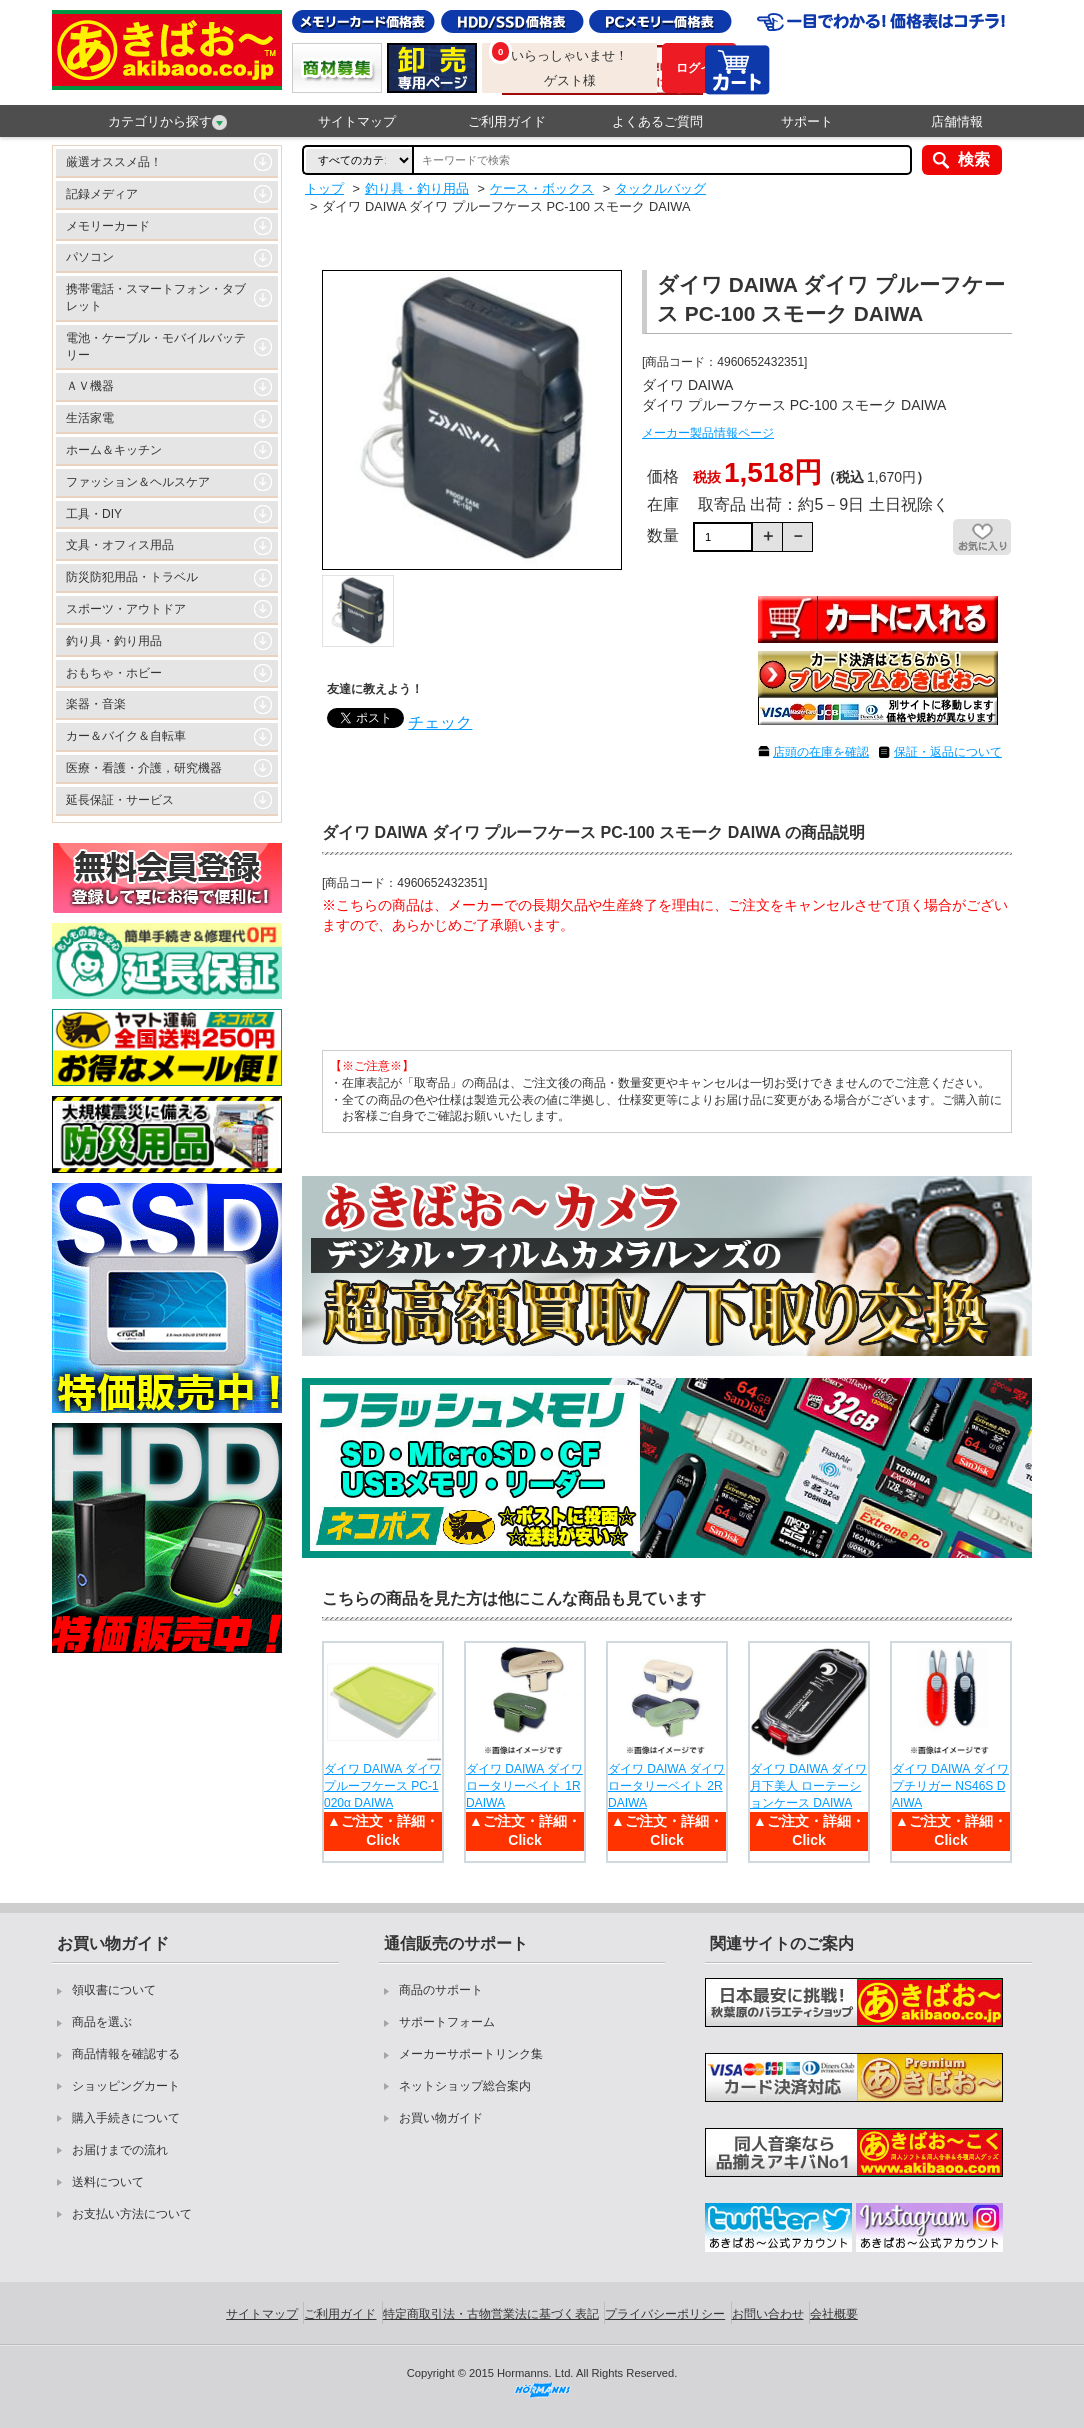 Image resolution: width=1084 pixels, height=2428 pixels. Describe the element at coordinates (491, 2314) in the screenshot. I see `特定商取引法・古物営業法に基づく表記` at that location.